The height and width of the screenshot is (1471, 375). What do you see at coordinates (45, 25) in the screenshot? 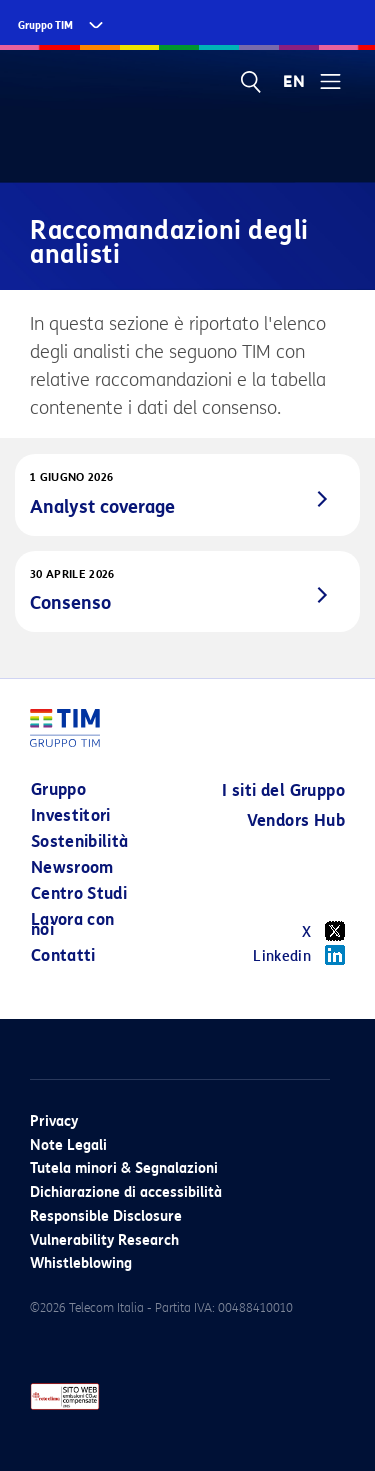
I see `Gruppo TIM` at bounding box center [45, 25].